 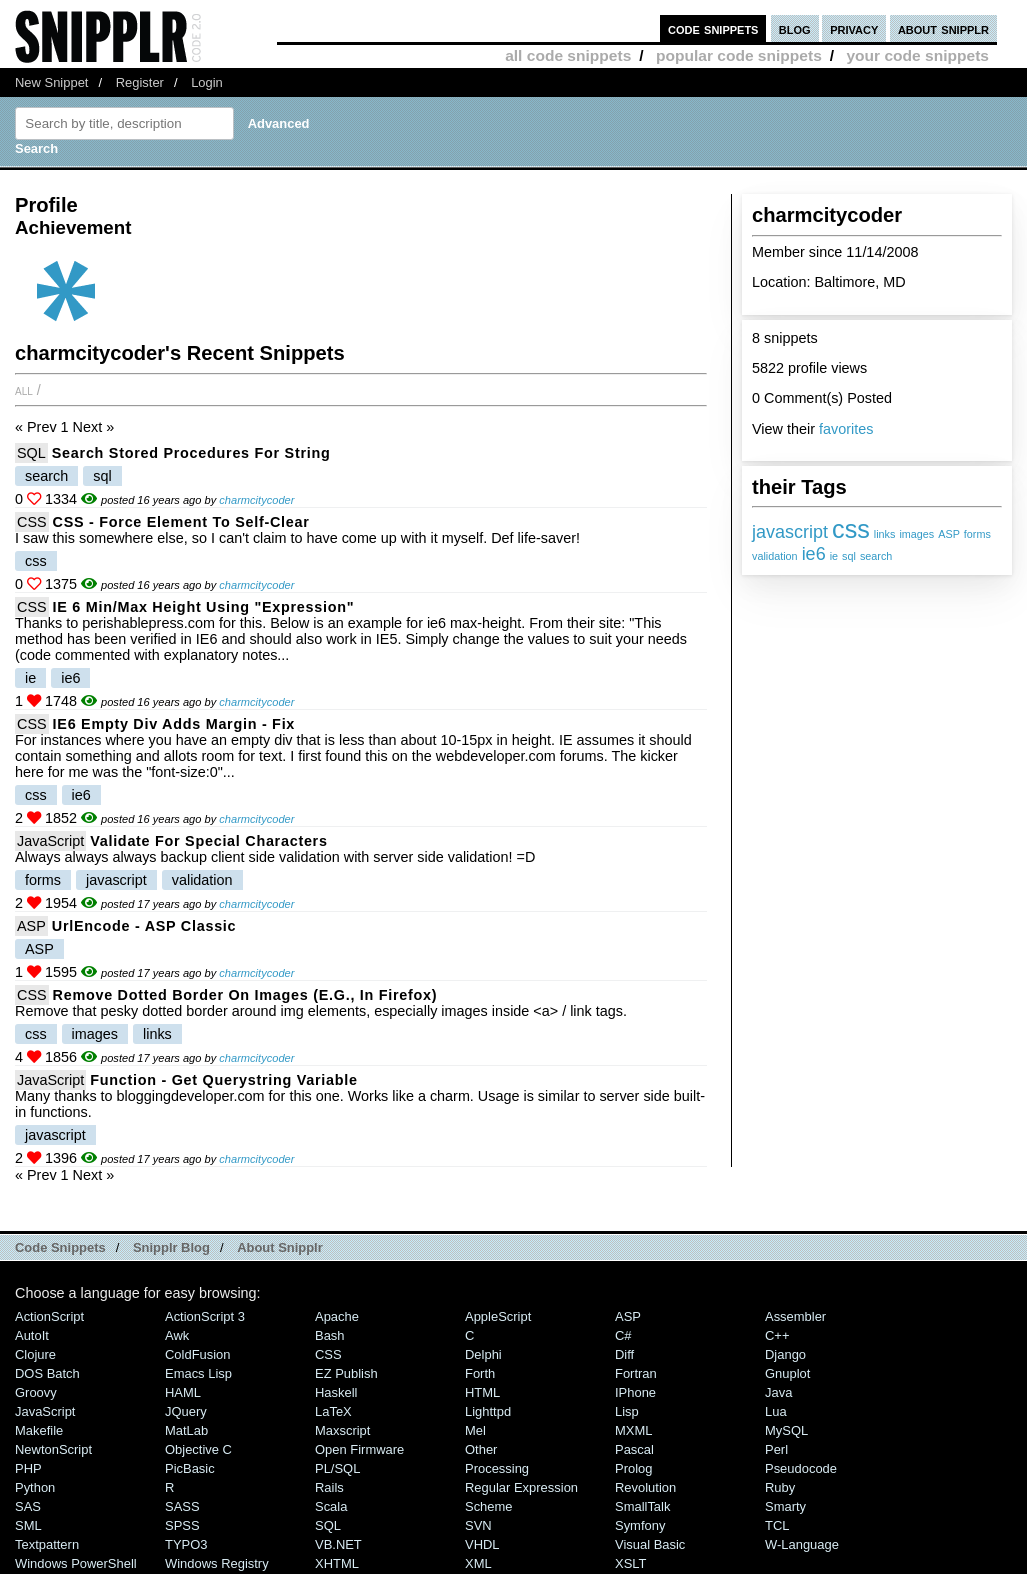 I want to click on Haskell, so click(x=336, y=1392).